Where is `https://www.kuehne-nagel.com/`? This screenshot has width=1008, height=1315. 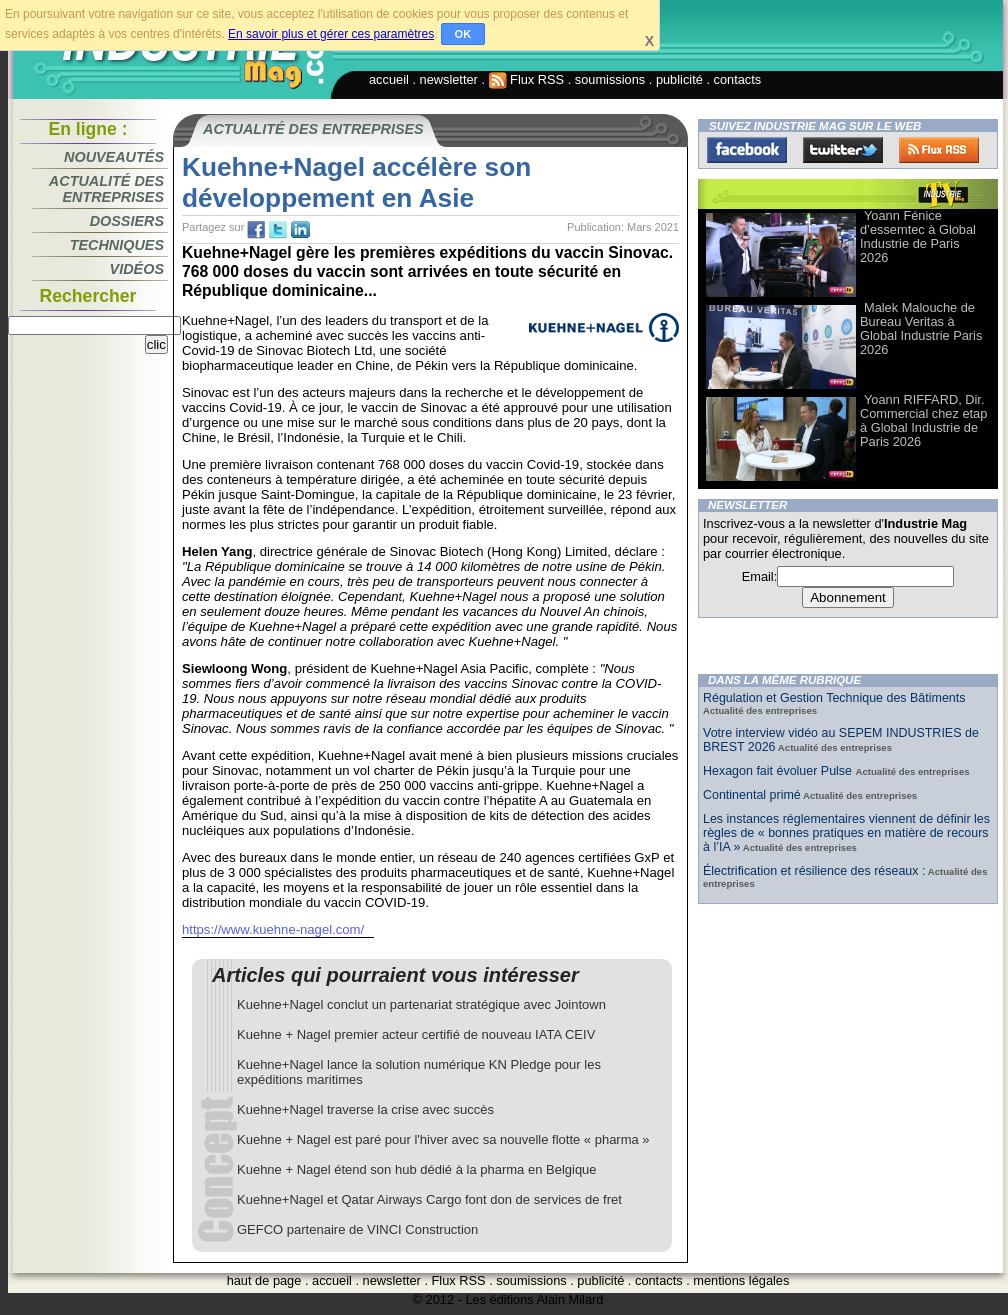
https://www.kuehne-nagel.com/ is located at coordinates (273, 929).